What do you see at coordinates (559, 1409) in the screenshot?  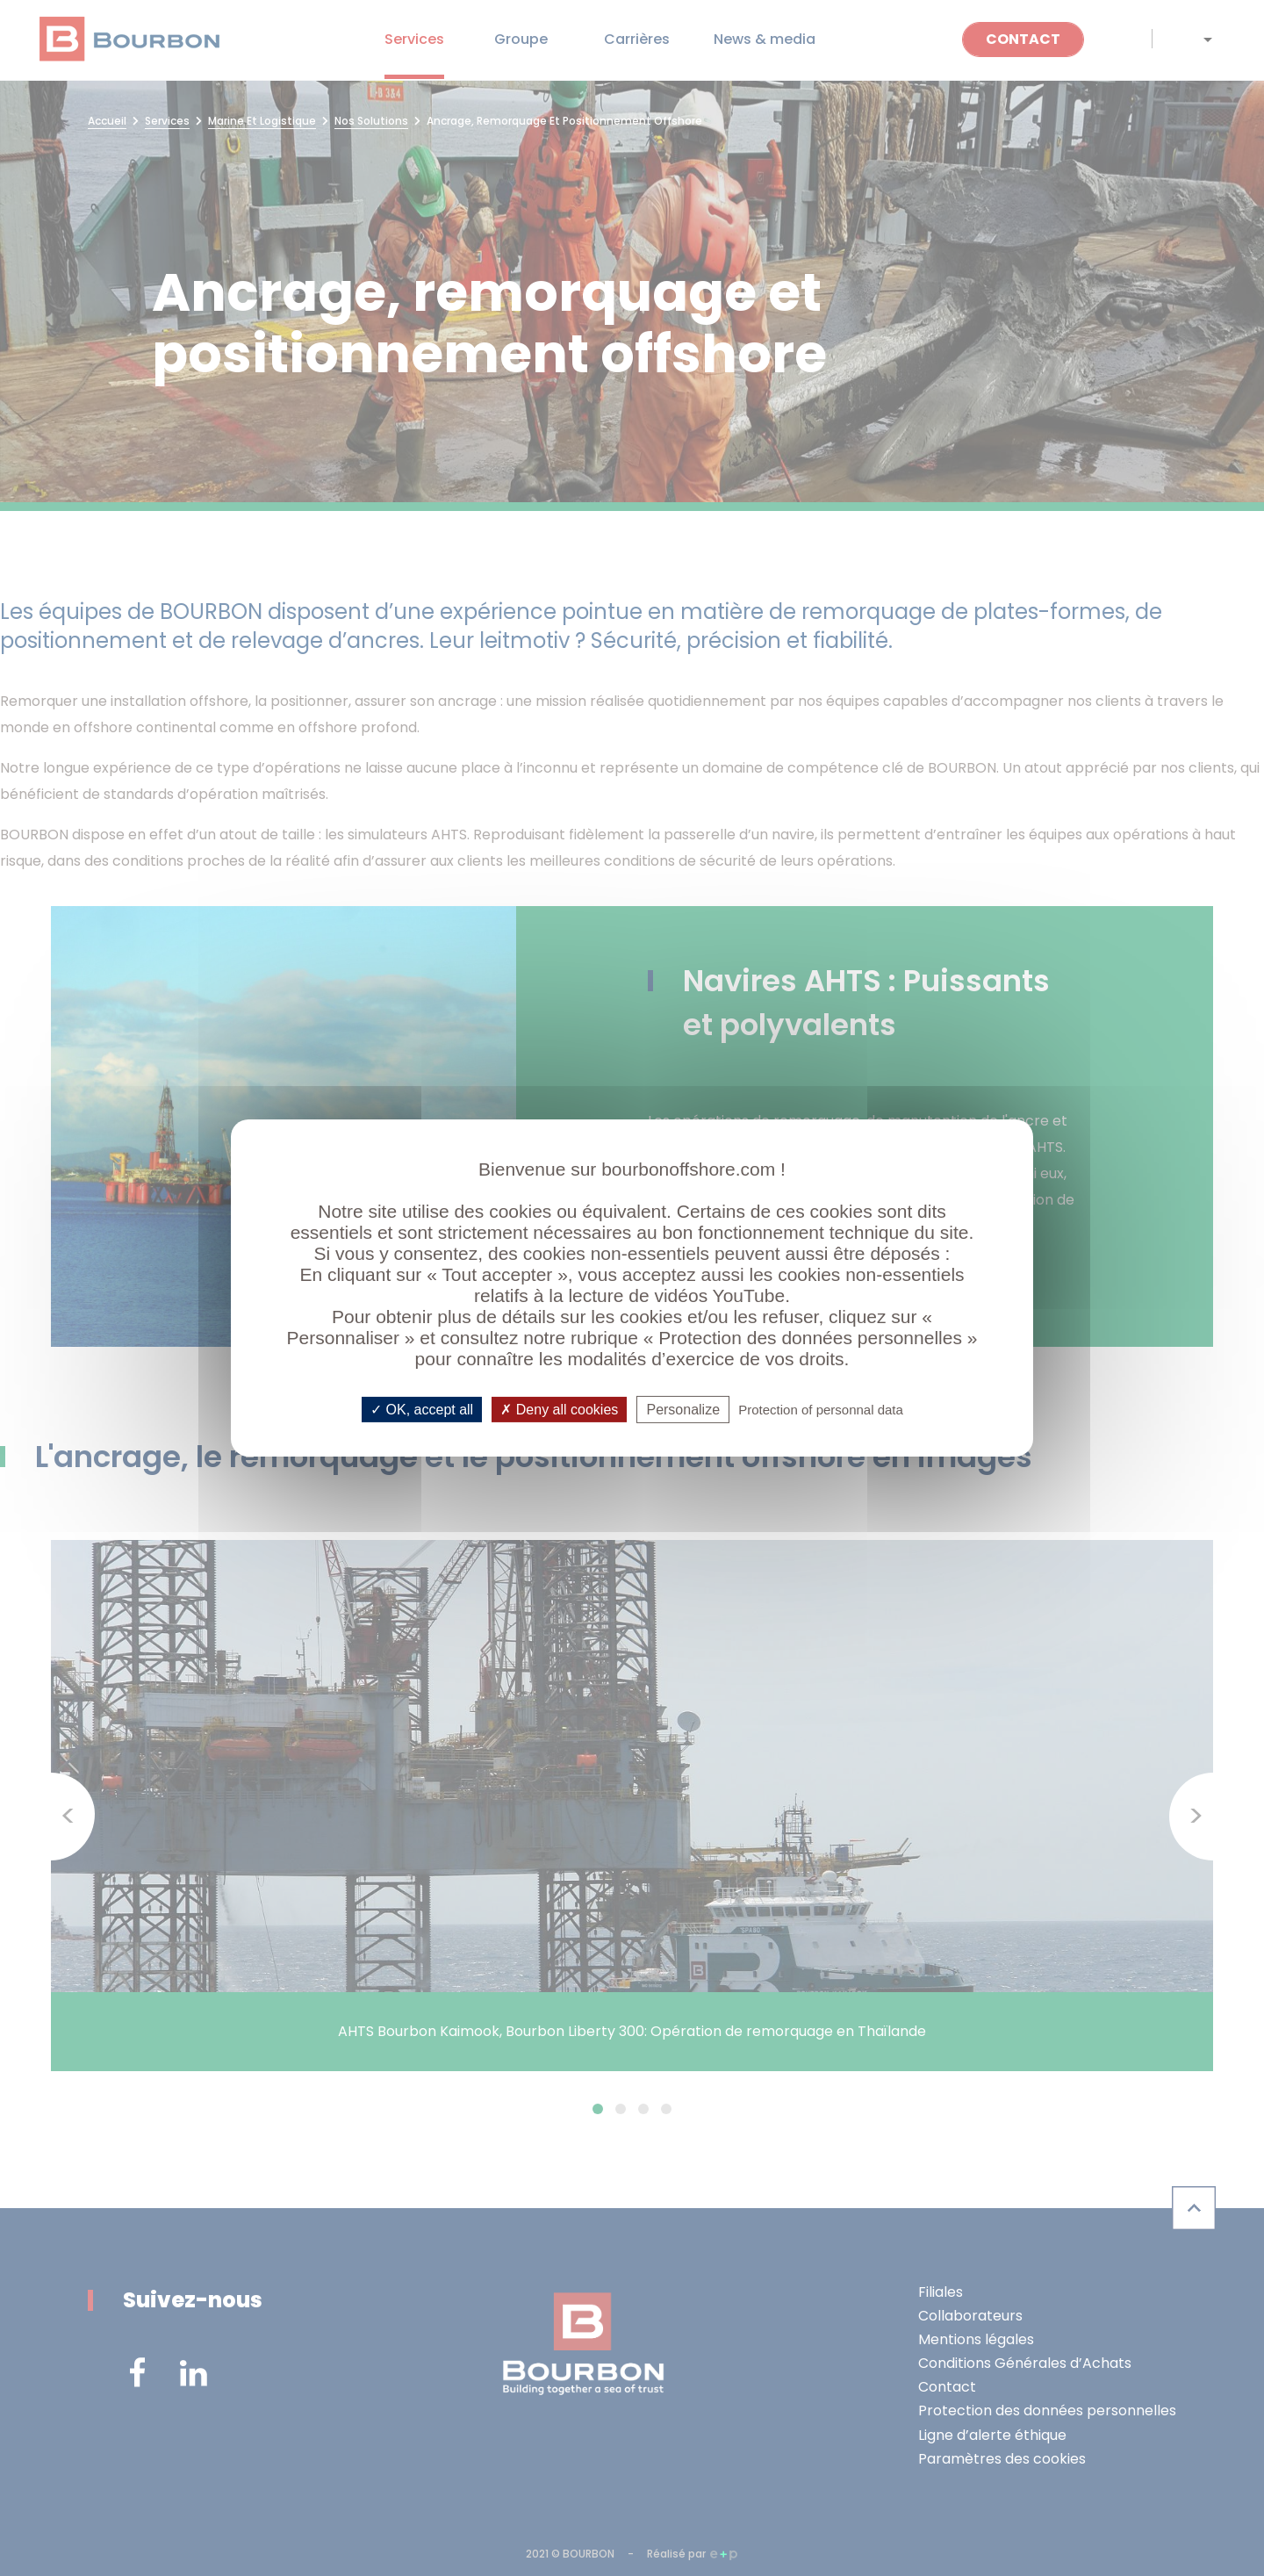 I see `Deny all cookies` at bounding box center [559, 1409].